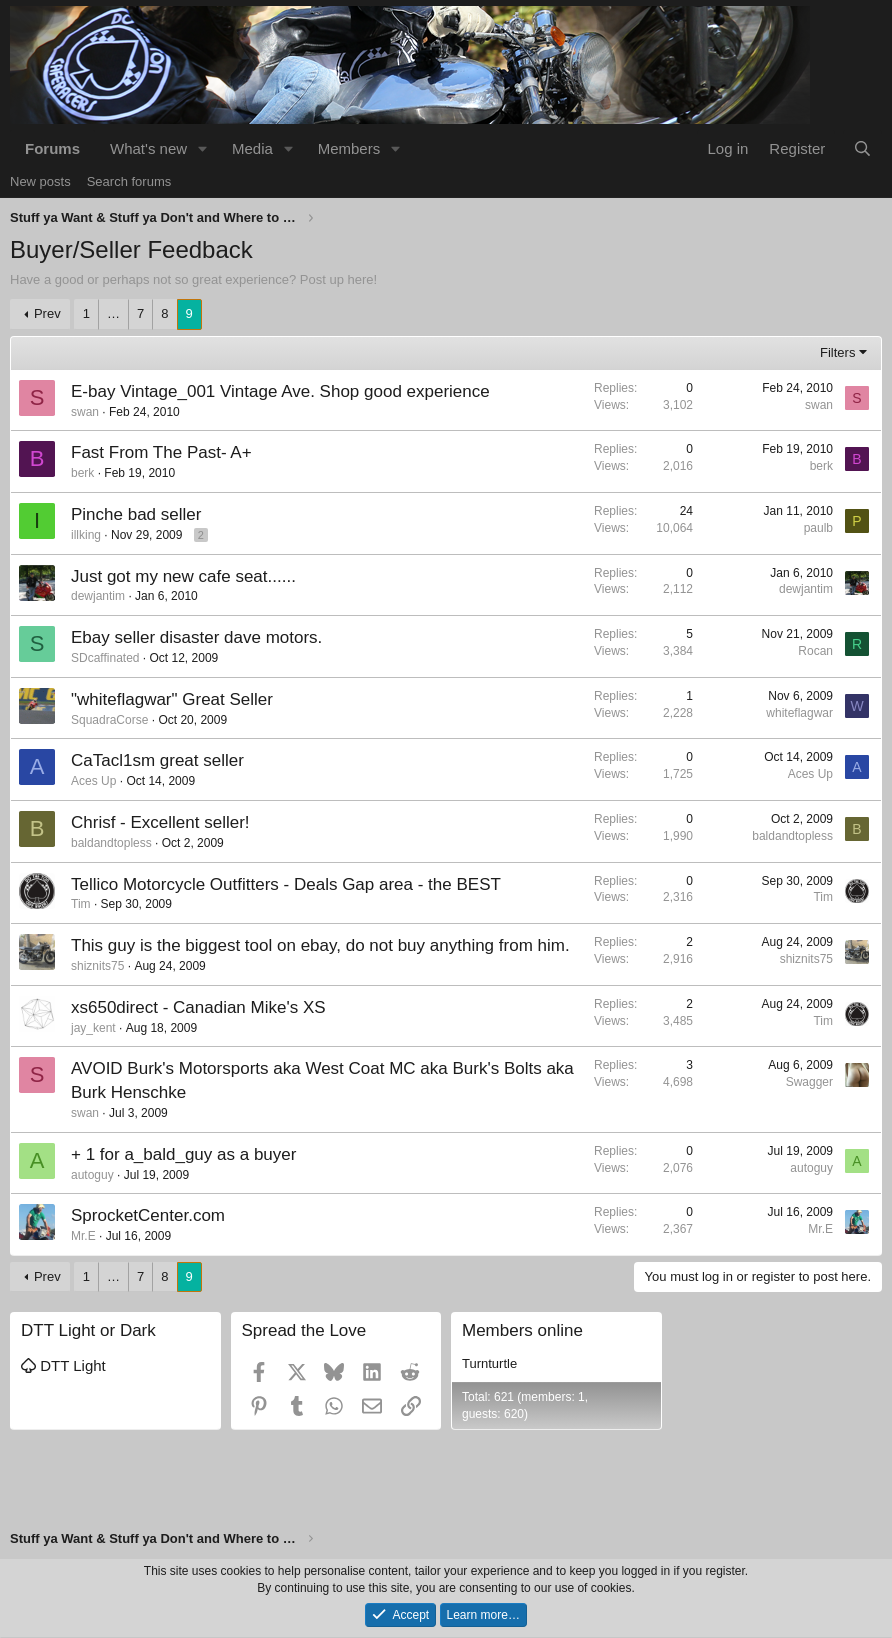  Describe the element at coordinates (109, 720) in the screenshot. I see `SquadraCorse` at that location.